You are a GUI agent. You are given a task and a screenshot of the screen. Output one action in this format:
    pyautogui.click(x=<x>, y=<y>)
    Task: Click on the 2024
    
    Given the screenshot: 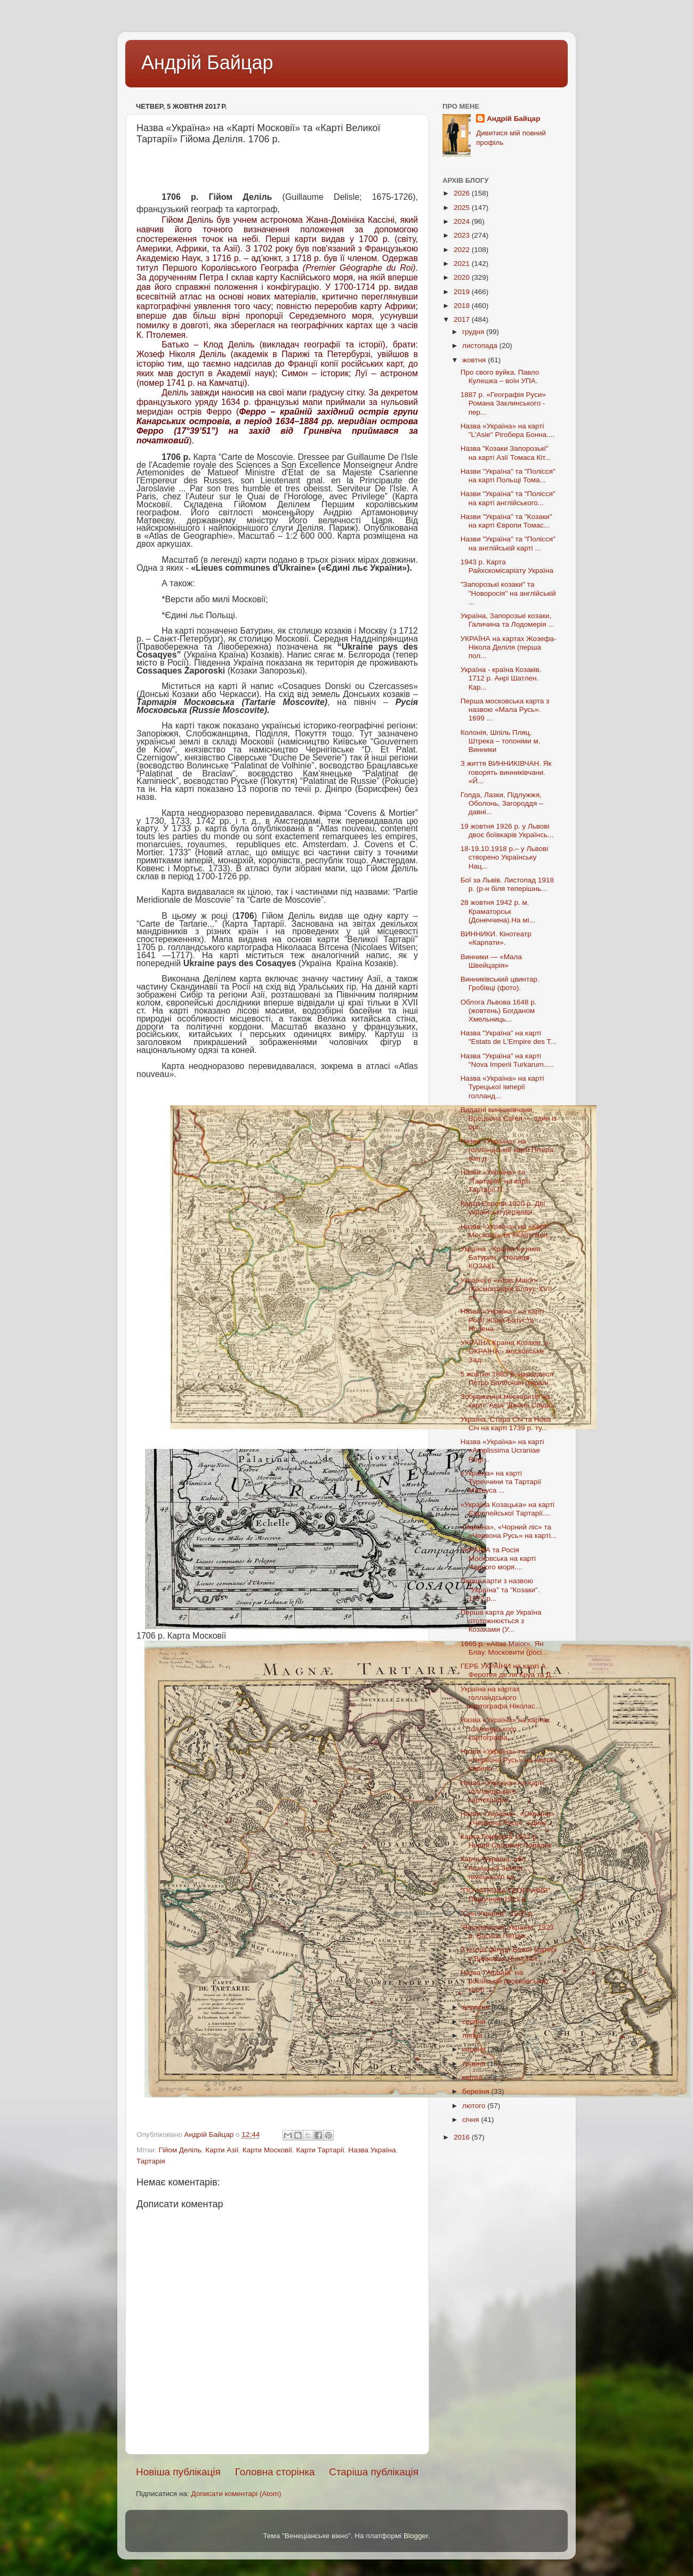 What is the action you would take?
    pyautogui.click(x=463, y=221)
    